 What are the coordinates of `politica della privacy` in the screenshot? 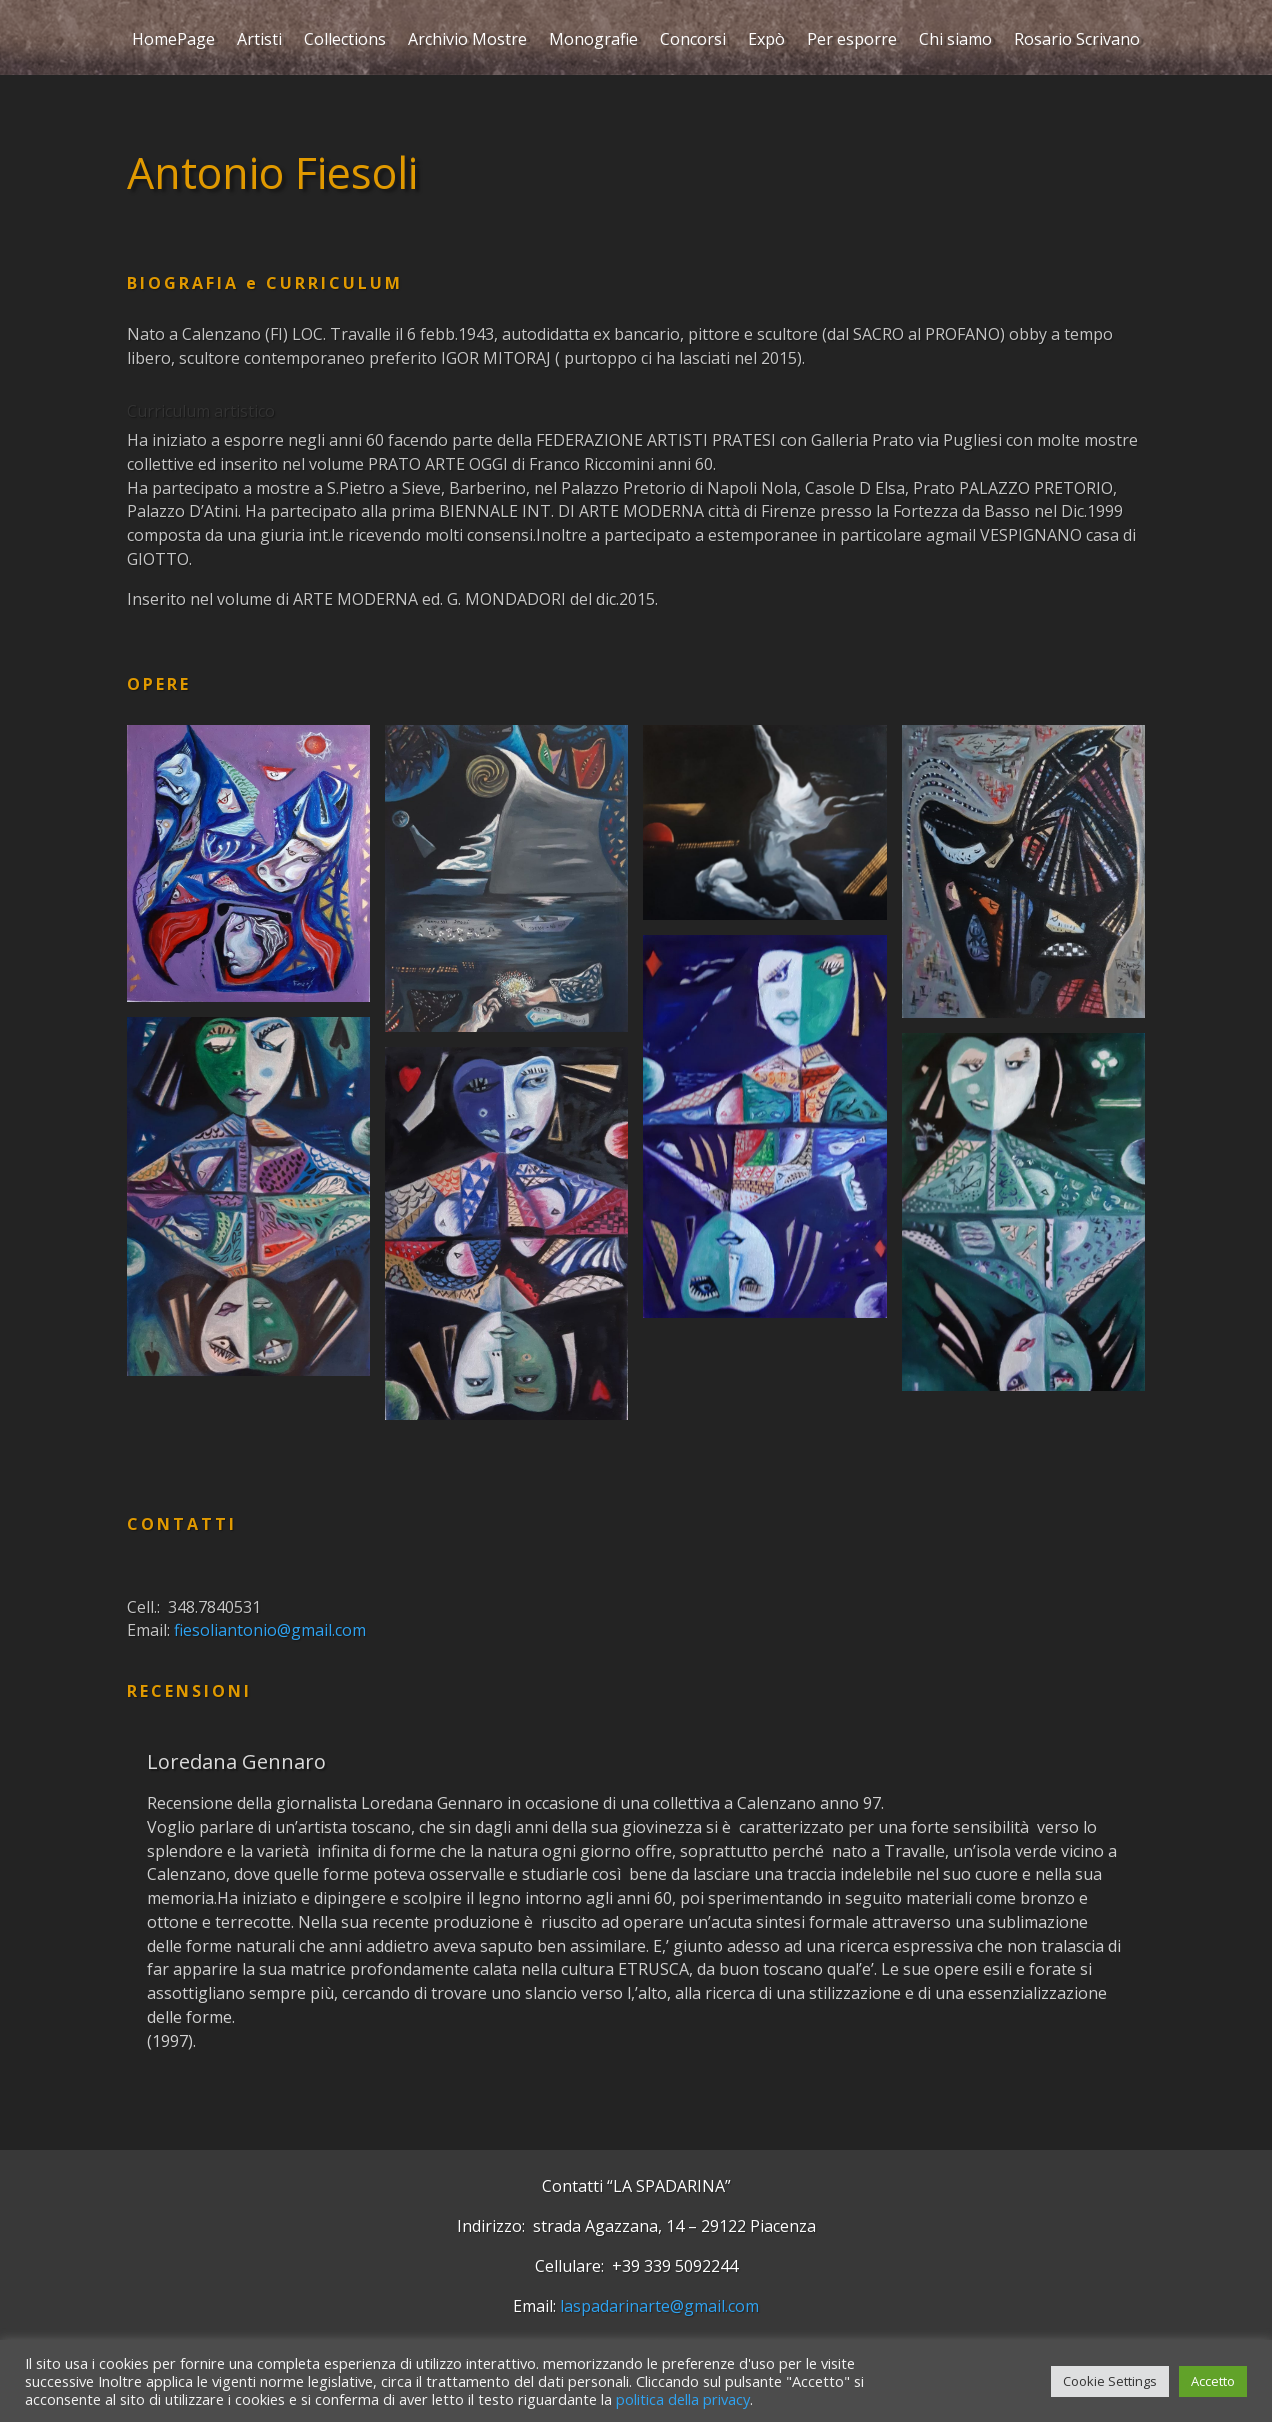 It's located at (683, 2399).